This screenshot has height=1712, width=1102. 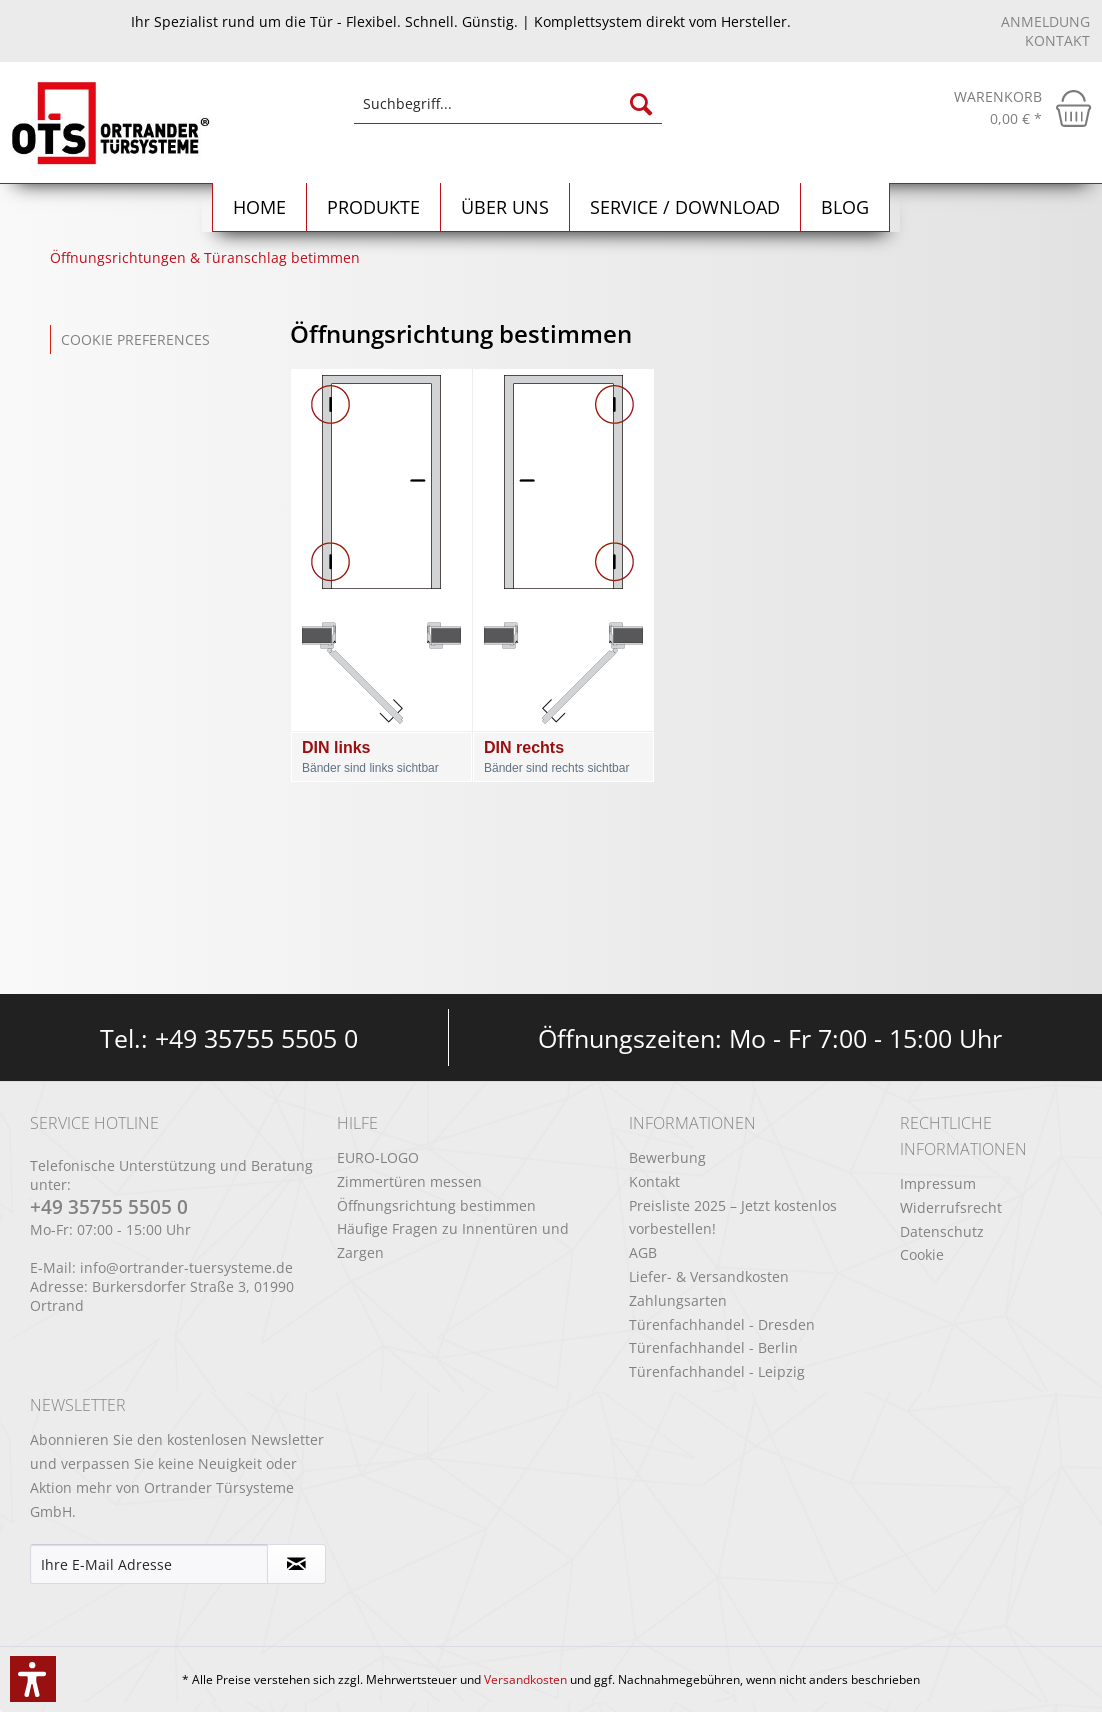 I want to click on Zahlungsarten, so click(x=678, y=1300).